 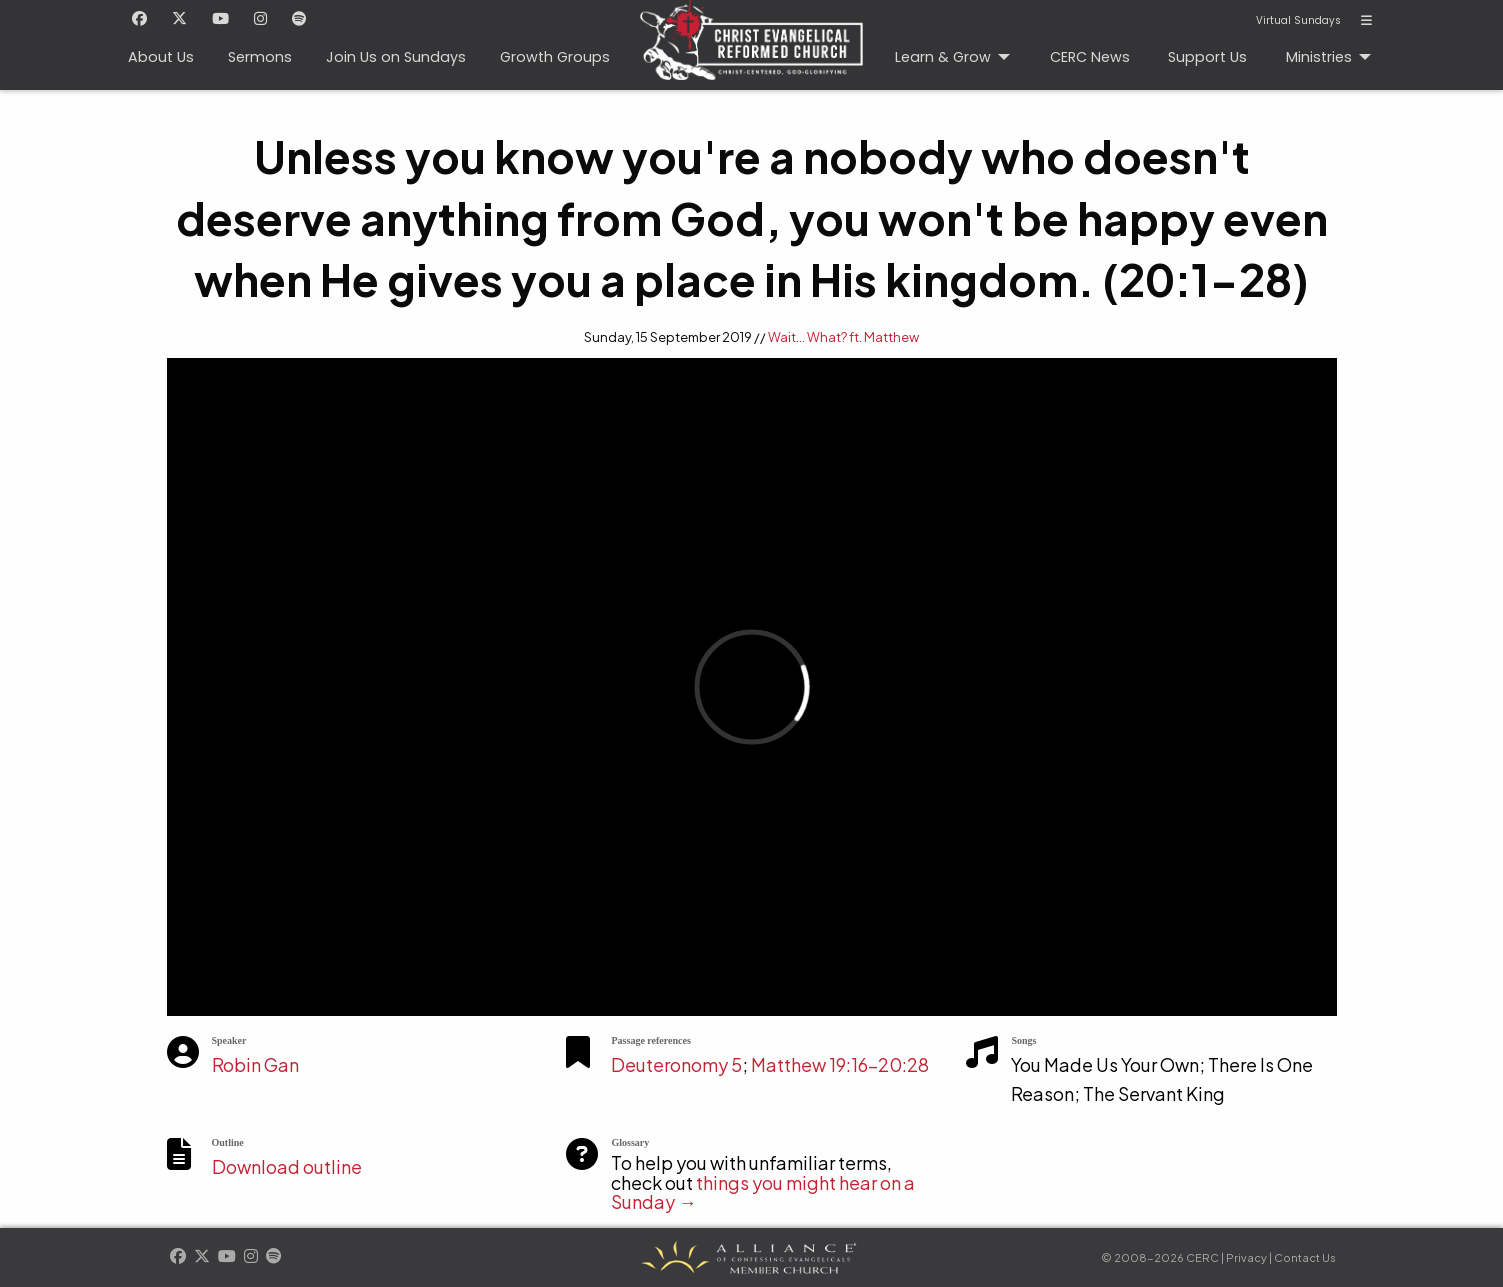 I want to click on Wait... What? ft. Matthew, so click(x=843, y=337).